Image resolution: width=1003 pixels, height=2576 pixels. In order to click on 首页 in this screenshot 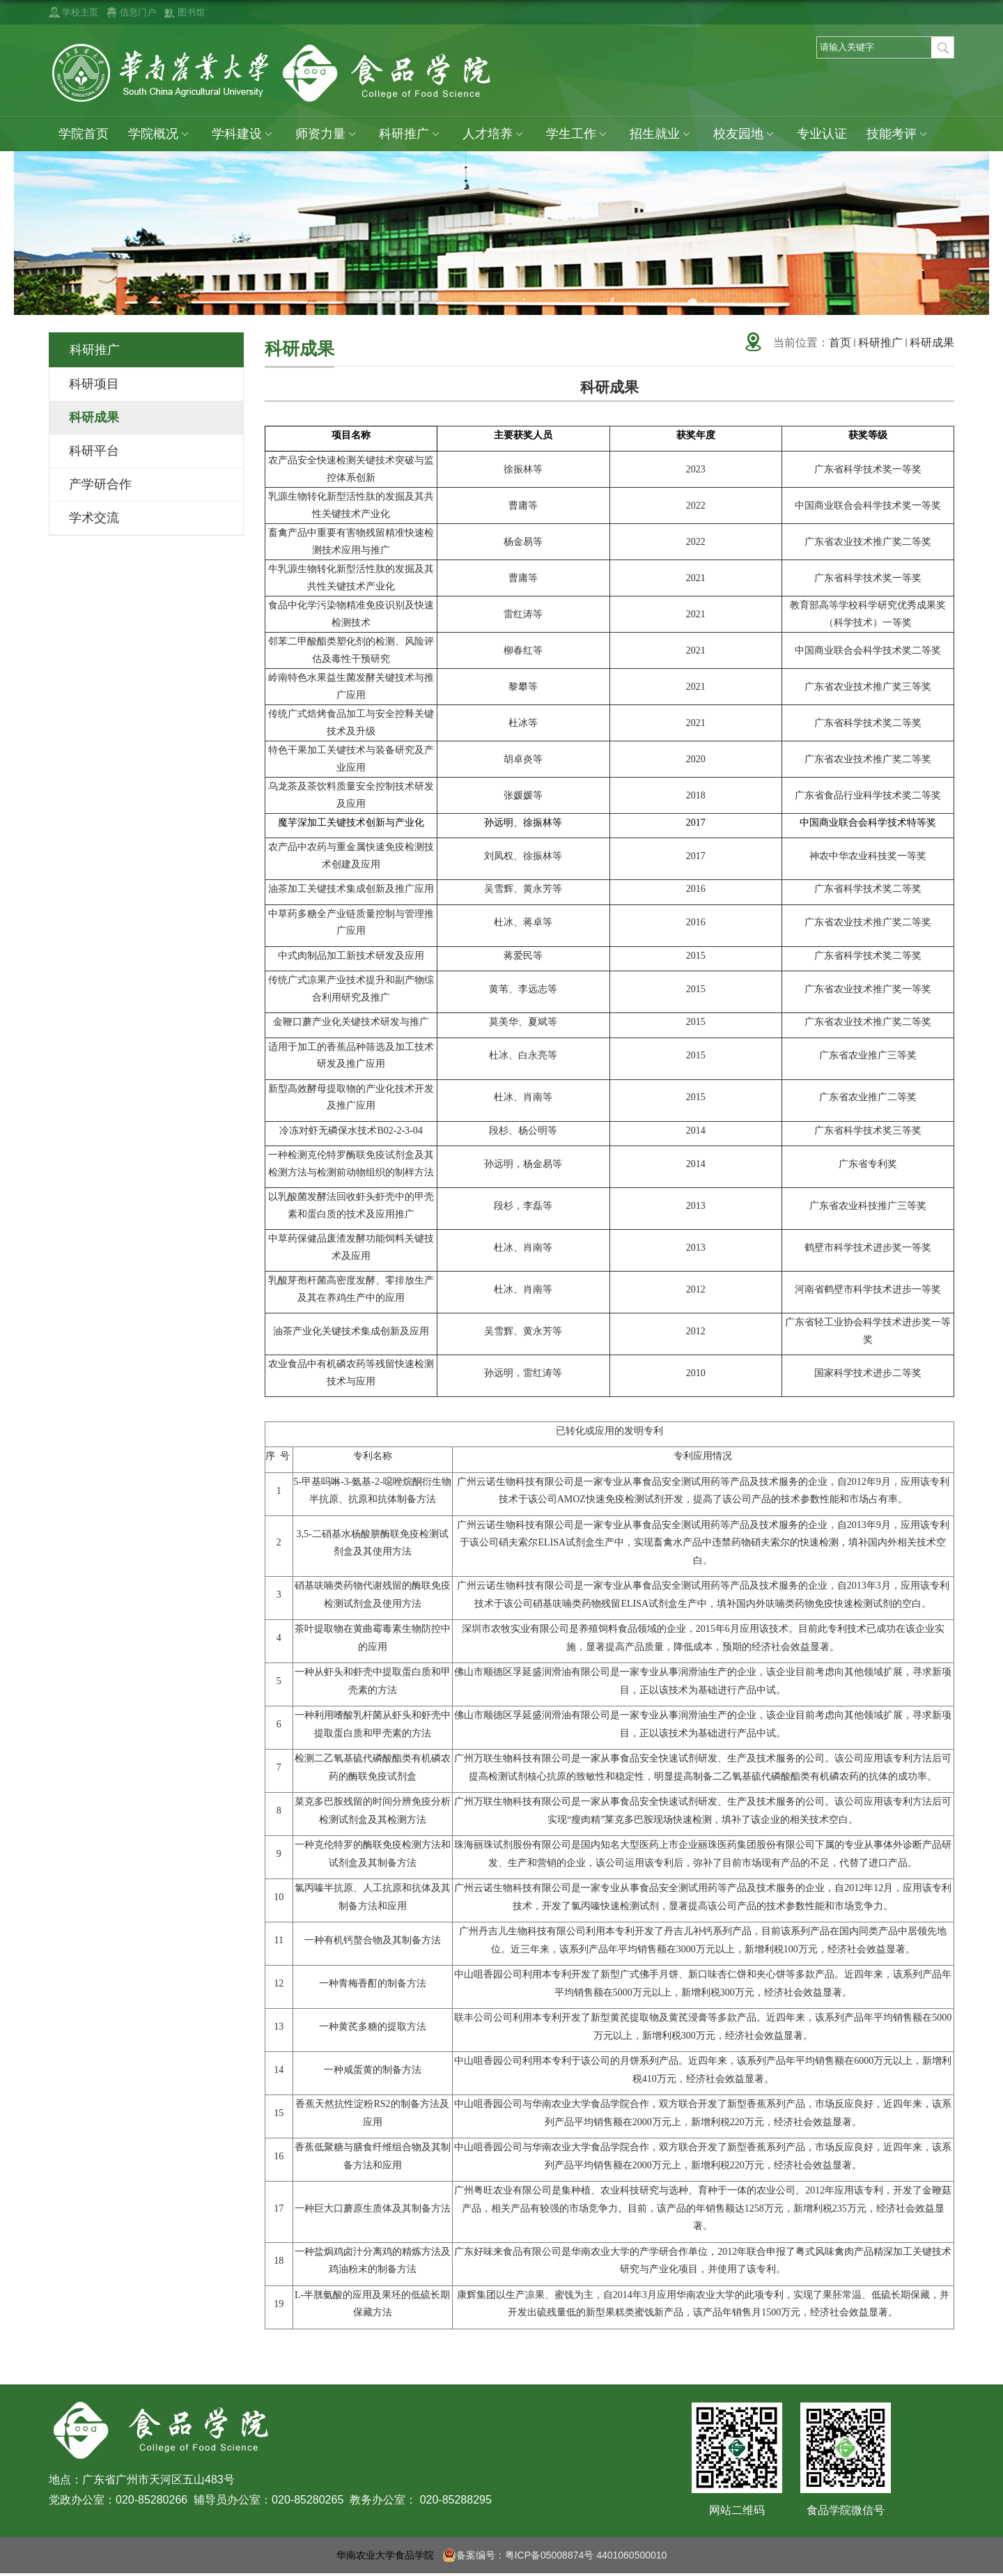, I will do `click(840, 342)`.